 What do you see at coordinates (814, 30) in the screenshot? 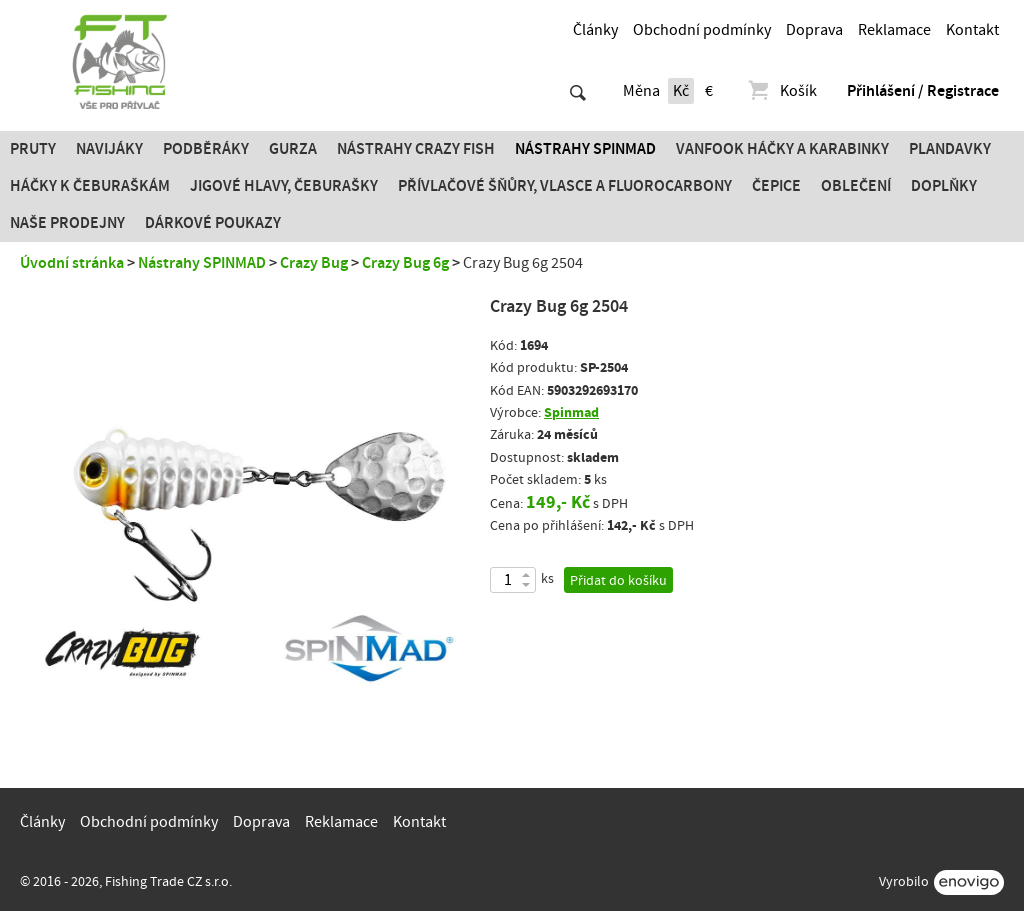
I see `Doprava` at bounding box center [814, 30].